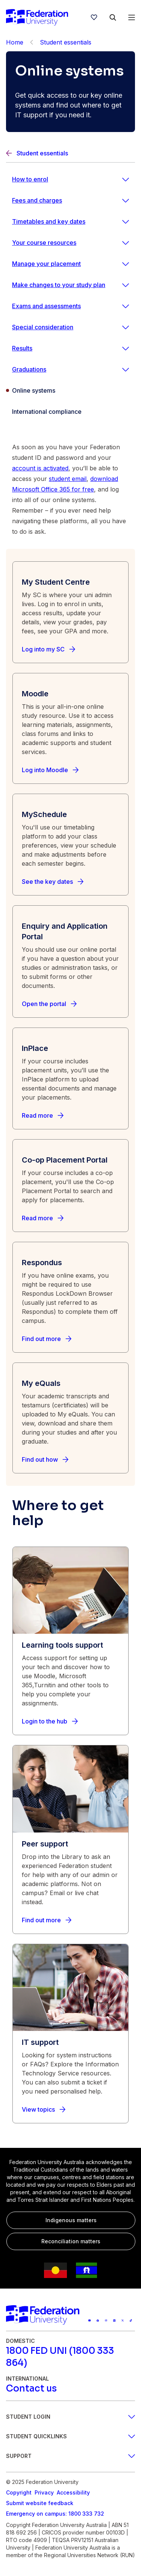 This screenshot has height=2576, width=141. Describe the element at coordinates (70, 411) in the screenshot. I see `[International compliance]` at that location.